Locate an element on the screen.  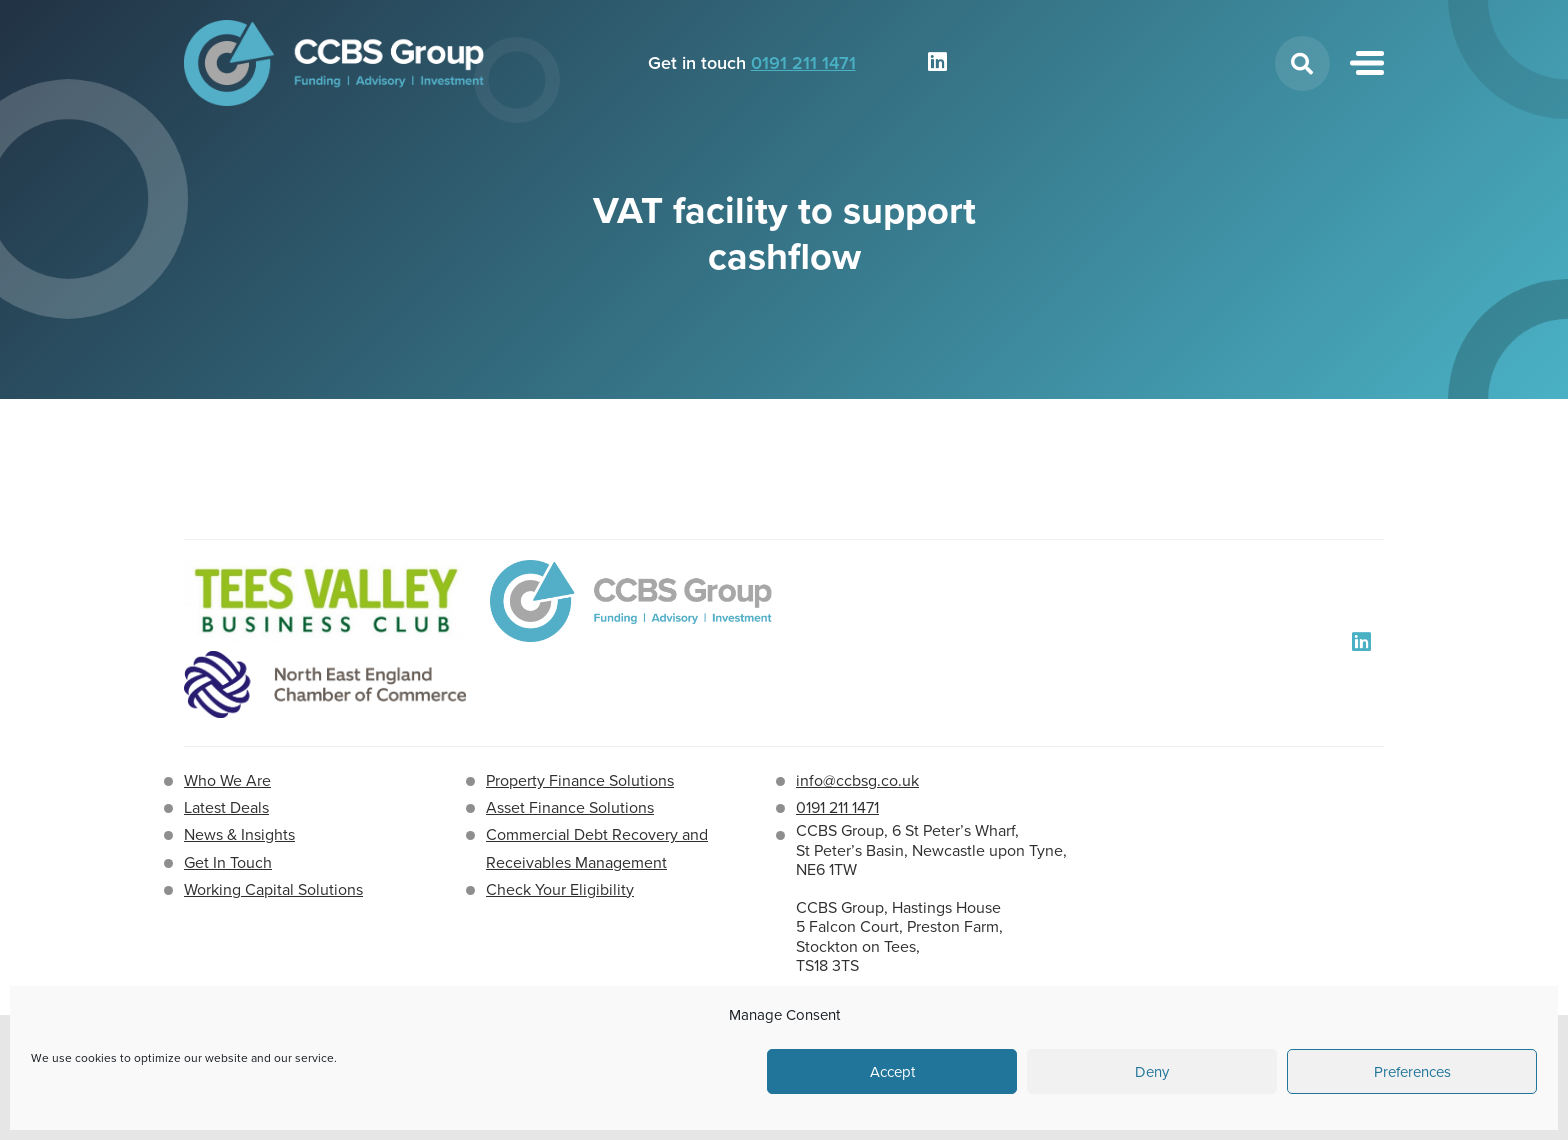
Deny is located at coordinates (1152, 1072).